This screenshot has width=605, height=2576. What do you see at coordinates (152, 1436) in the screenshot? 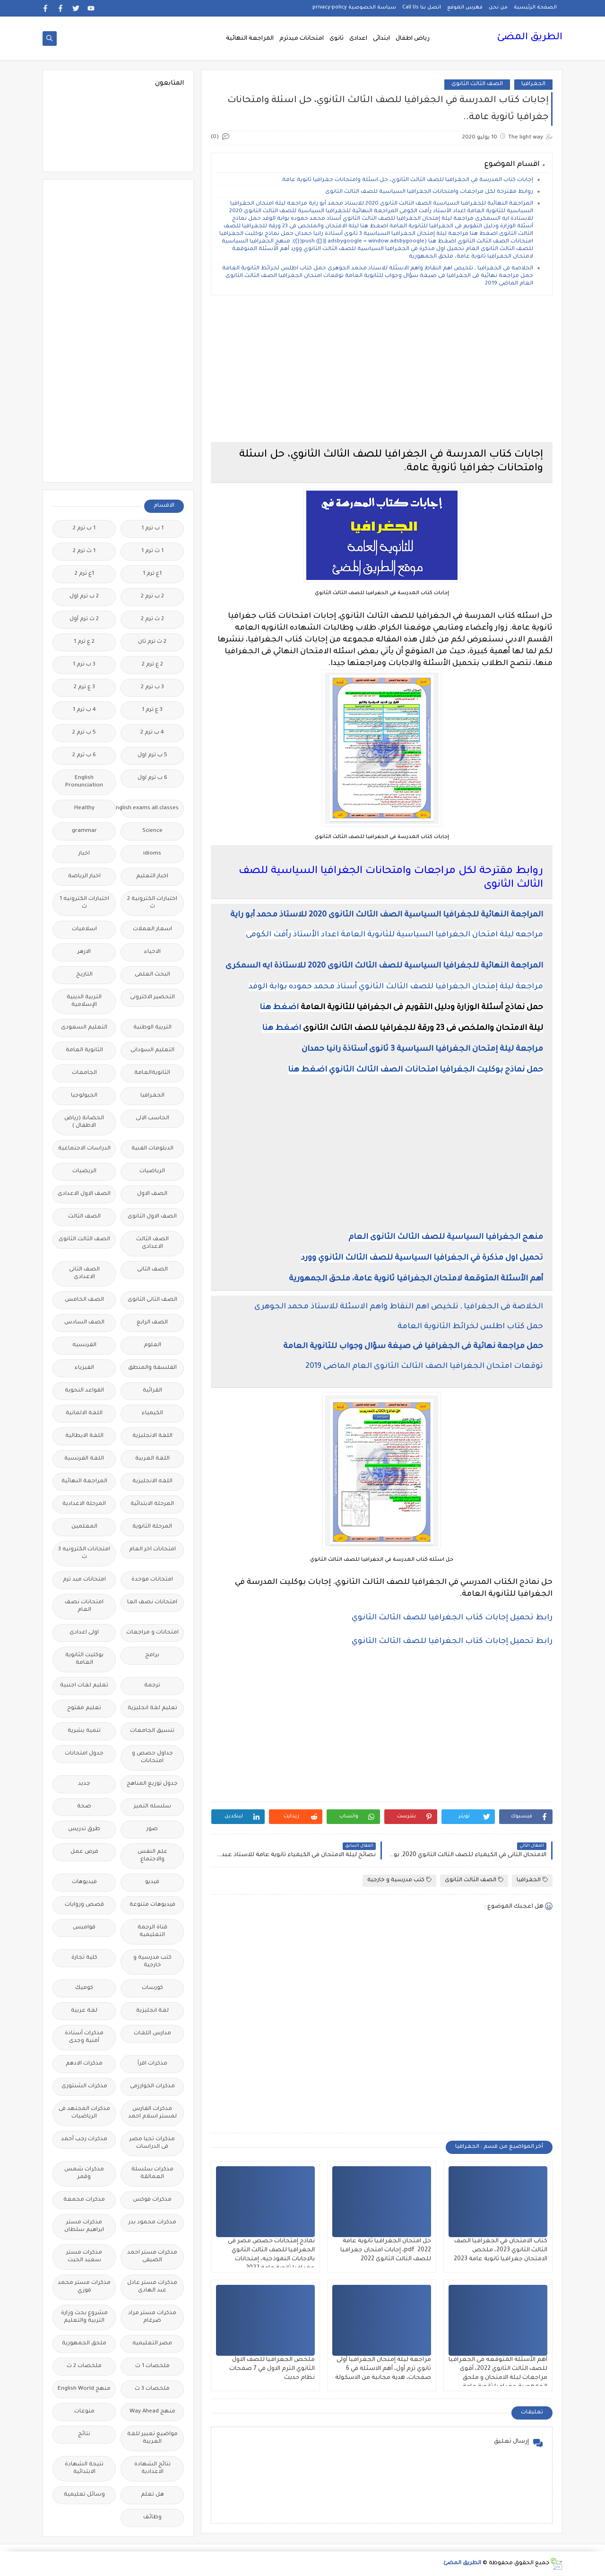
I see `اللغة الانجليزية` at bounding box center [152, 1436].